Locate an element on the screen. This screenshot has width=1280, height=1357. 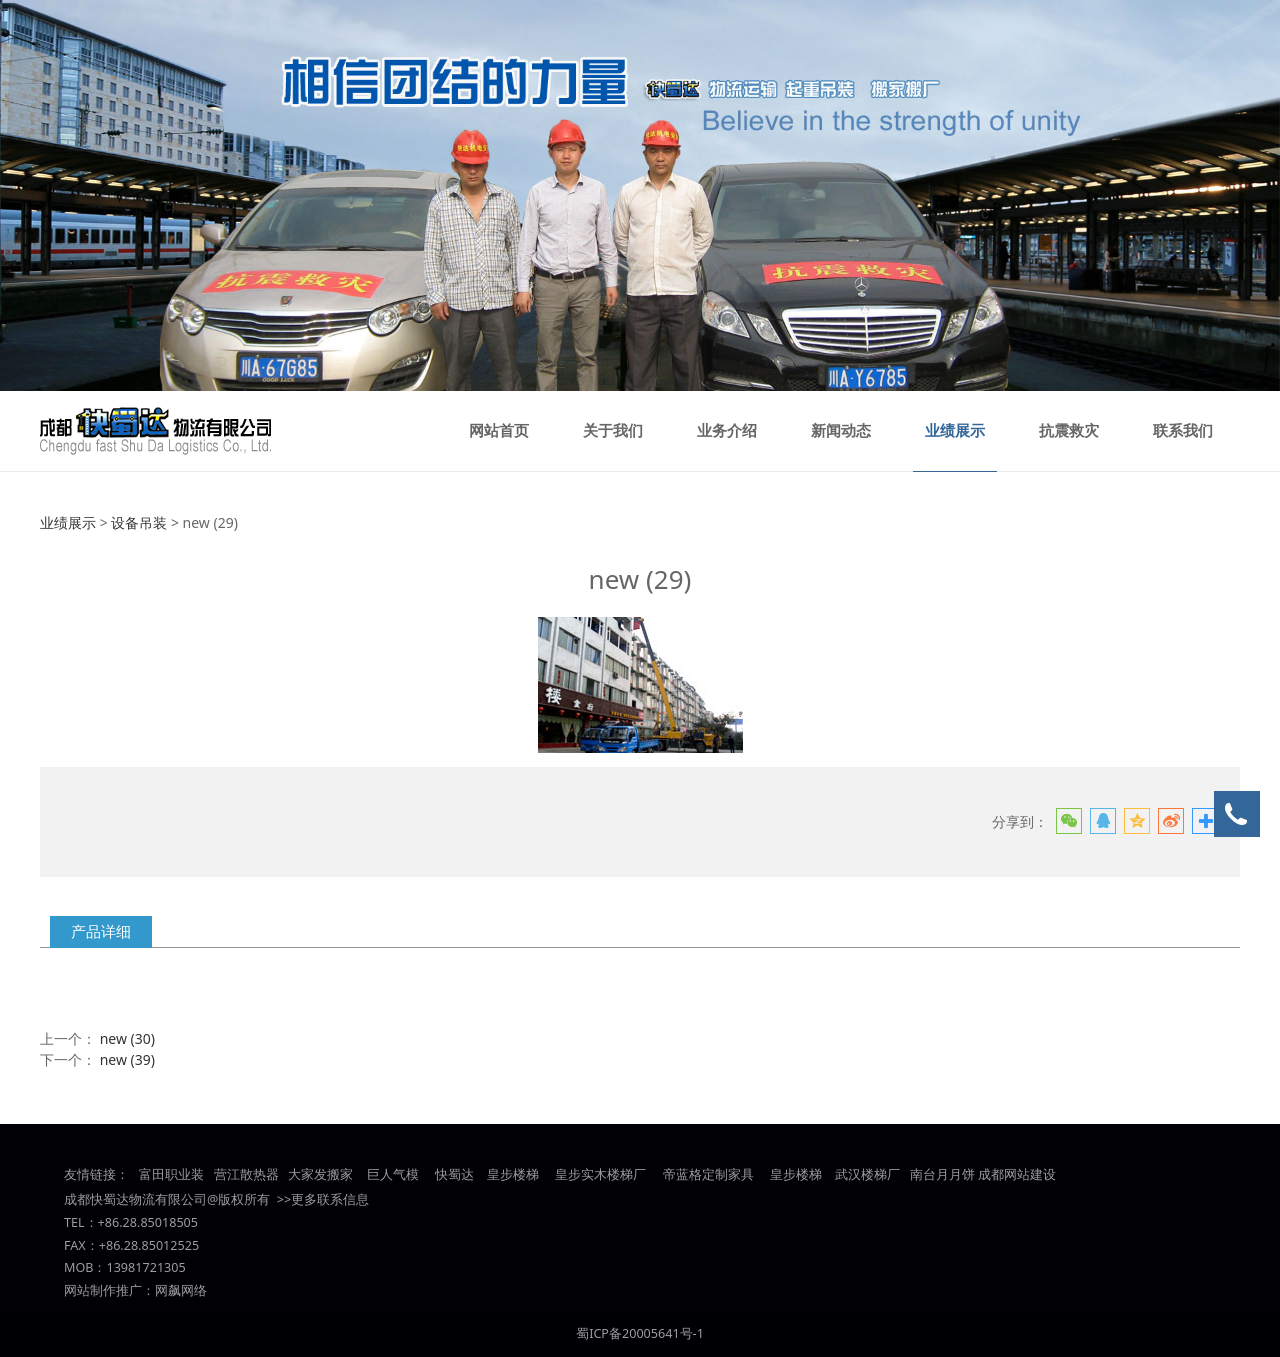
南台月月饼 is located at coordinates (942, 1174).